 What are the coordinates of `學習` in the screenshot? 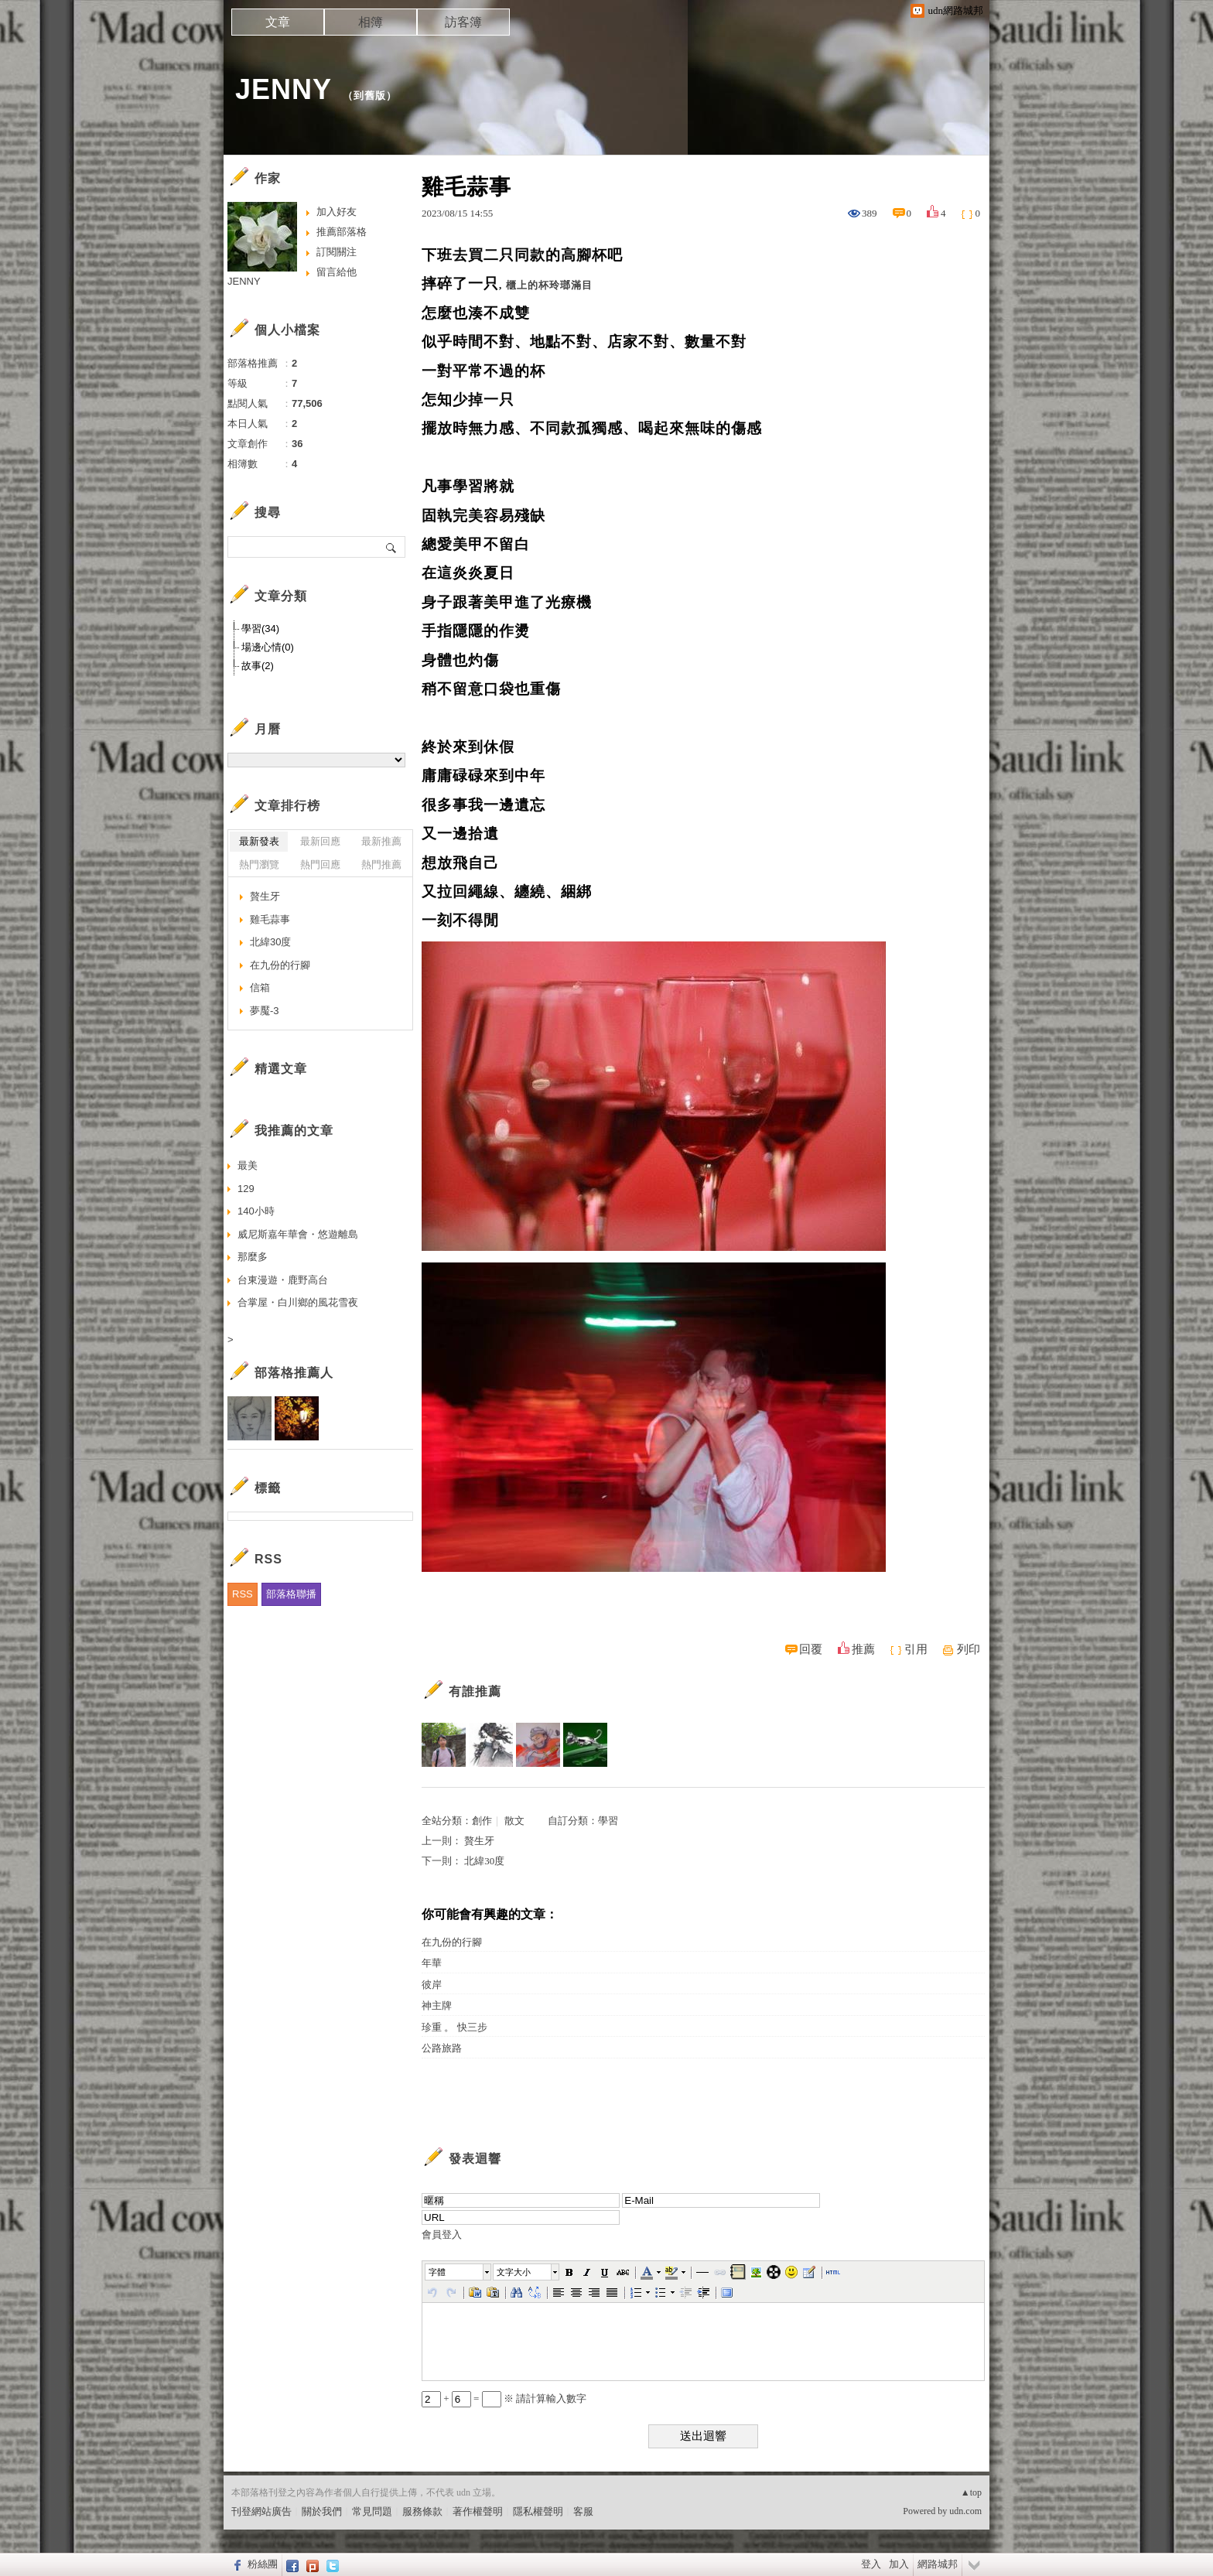 It's located at (608, 1820).